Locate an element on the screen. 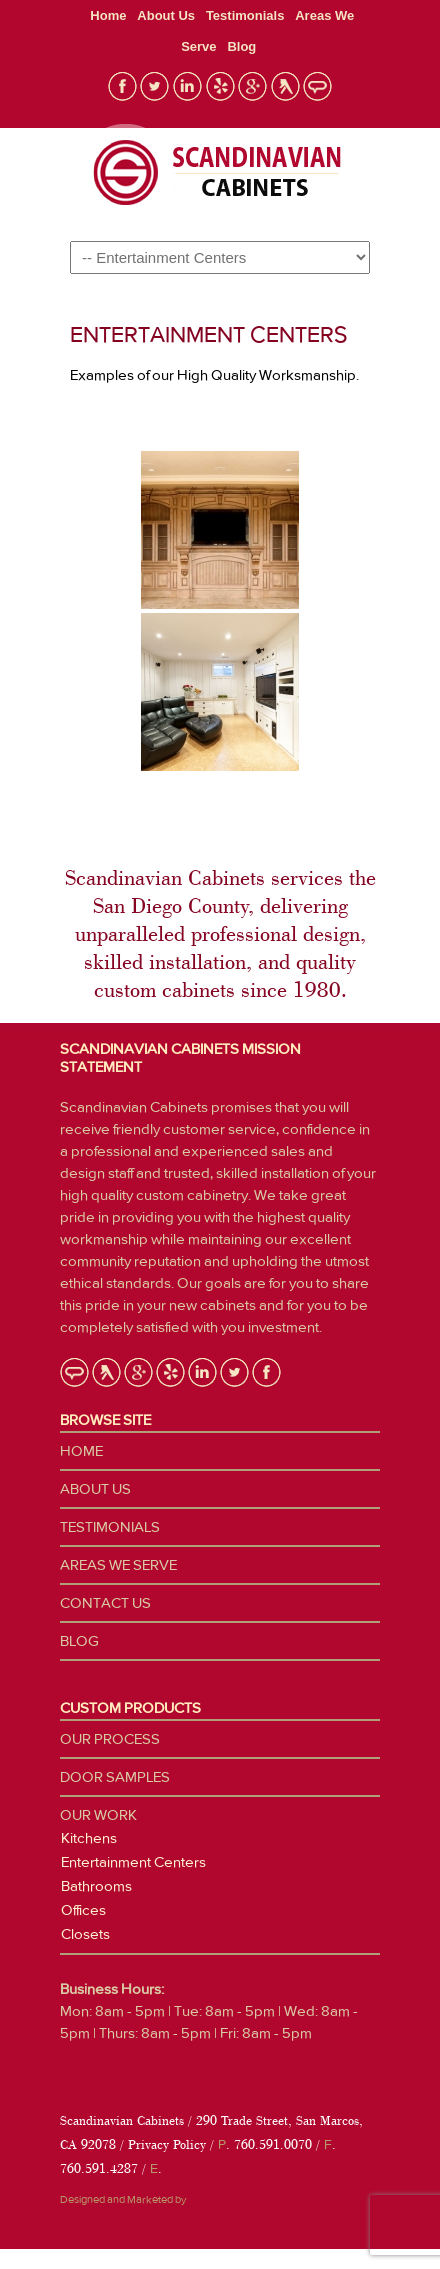  Scandinavianmrbl@aol.com is located at coordinates (243, 2168).